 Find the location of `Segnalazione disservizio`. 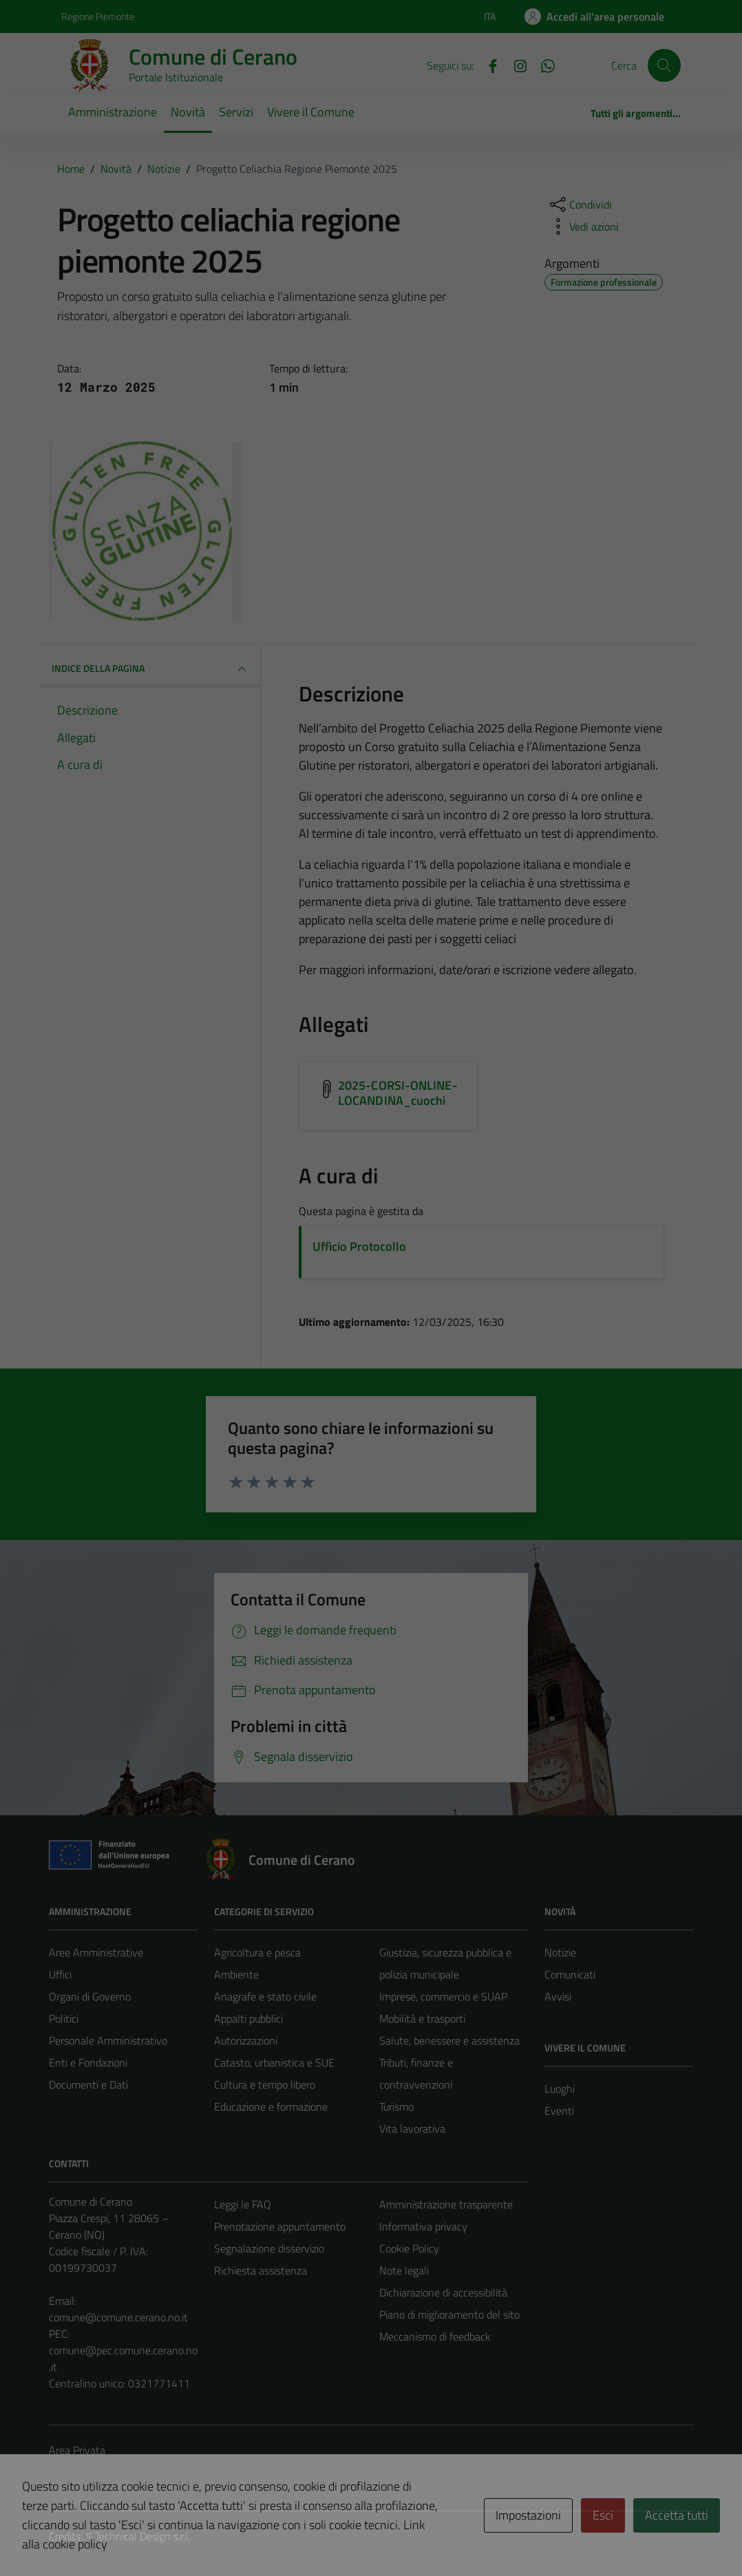

Segnalazione disservizio is located at coordinates (269, 2248).